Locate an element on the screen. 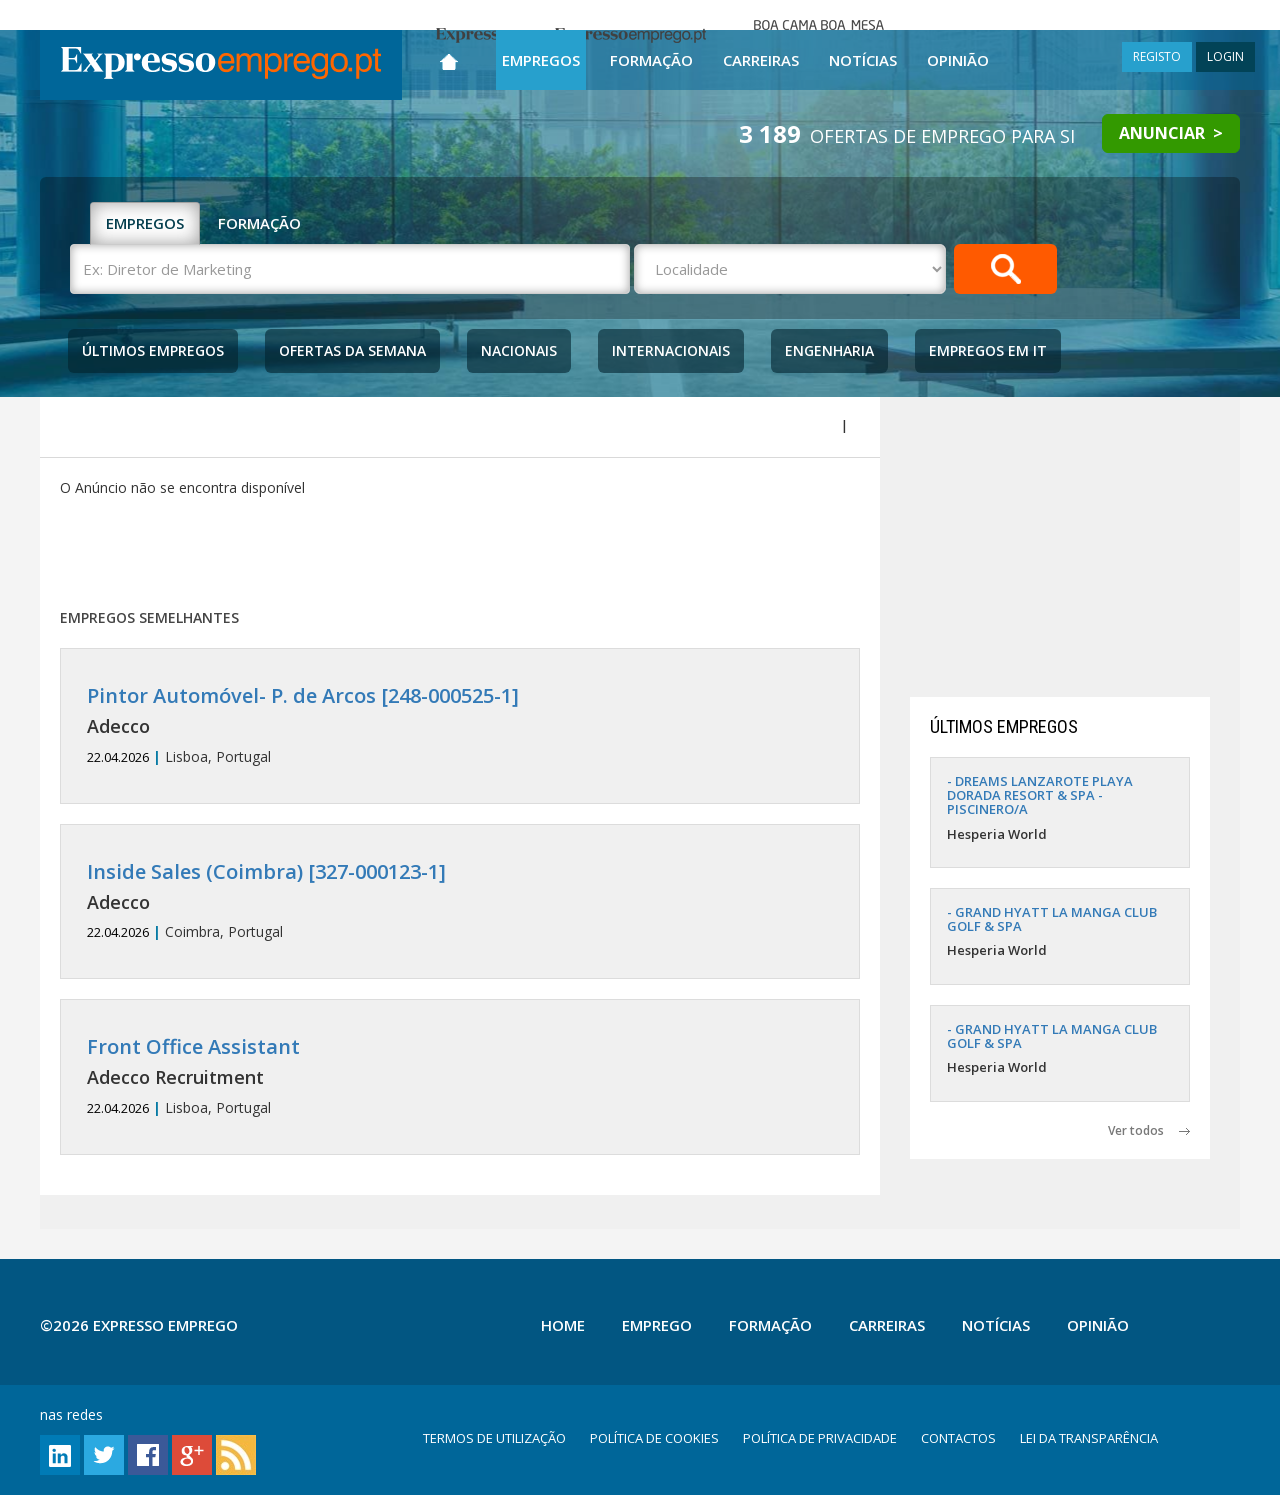 Image resolution: width=1280 pixels, height=1495 pixels. Empregos is located at coordinates (541, 60).